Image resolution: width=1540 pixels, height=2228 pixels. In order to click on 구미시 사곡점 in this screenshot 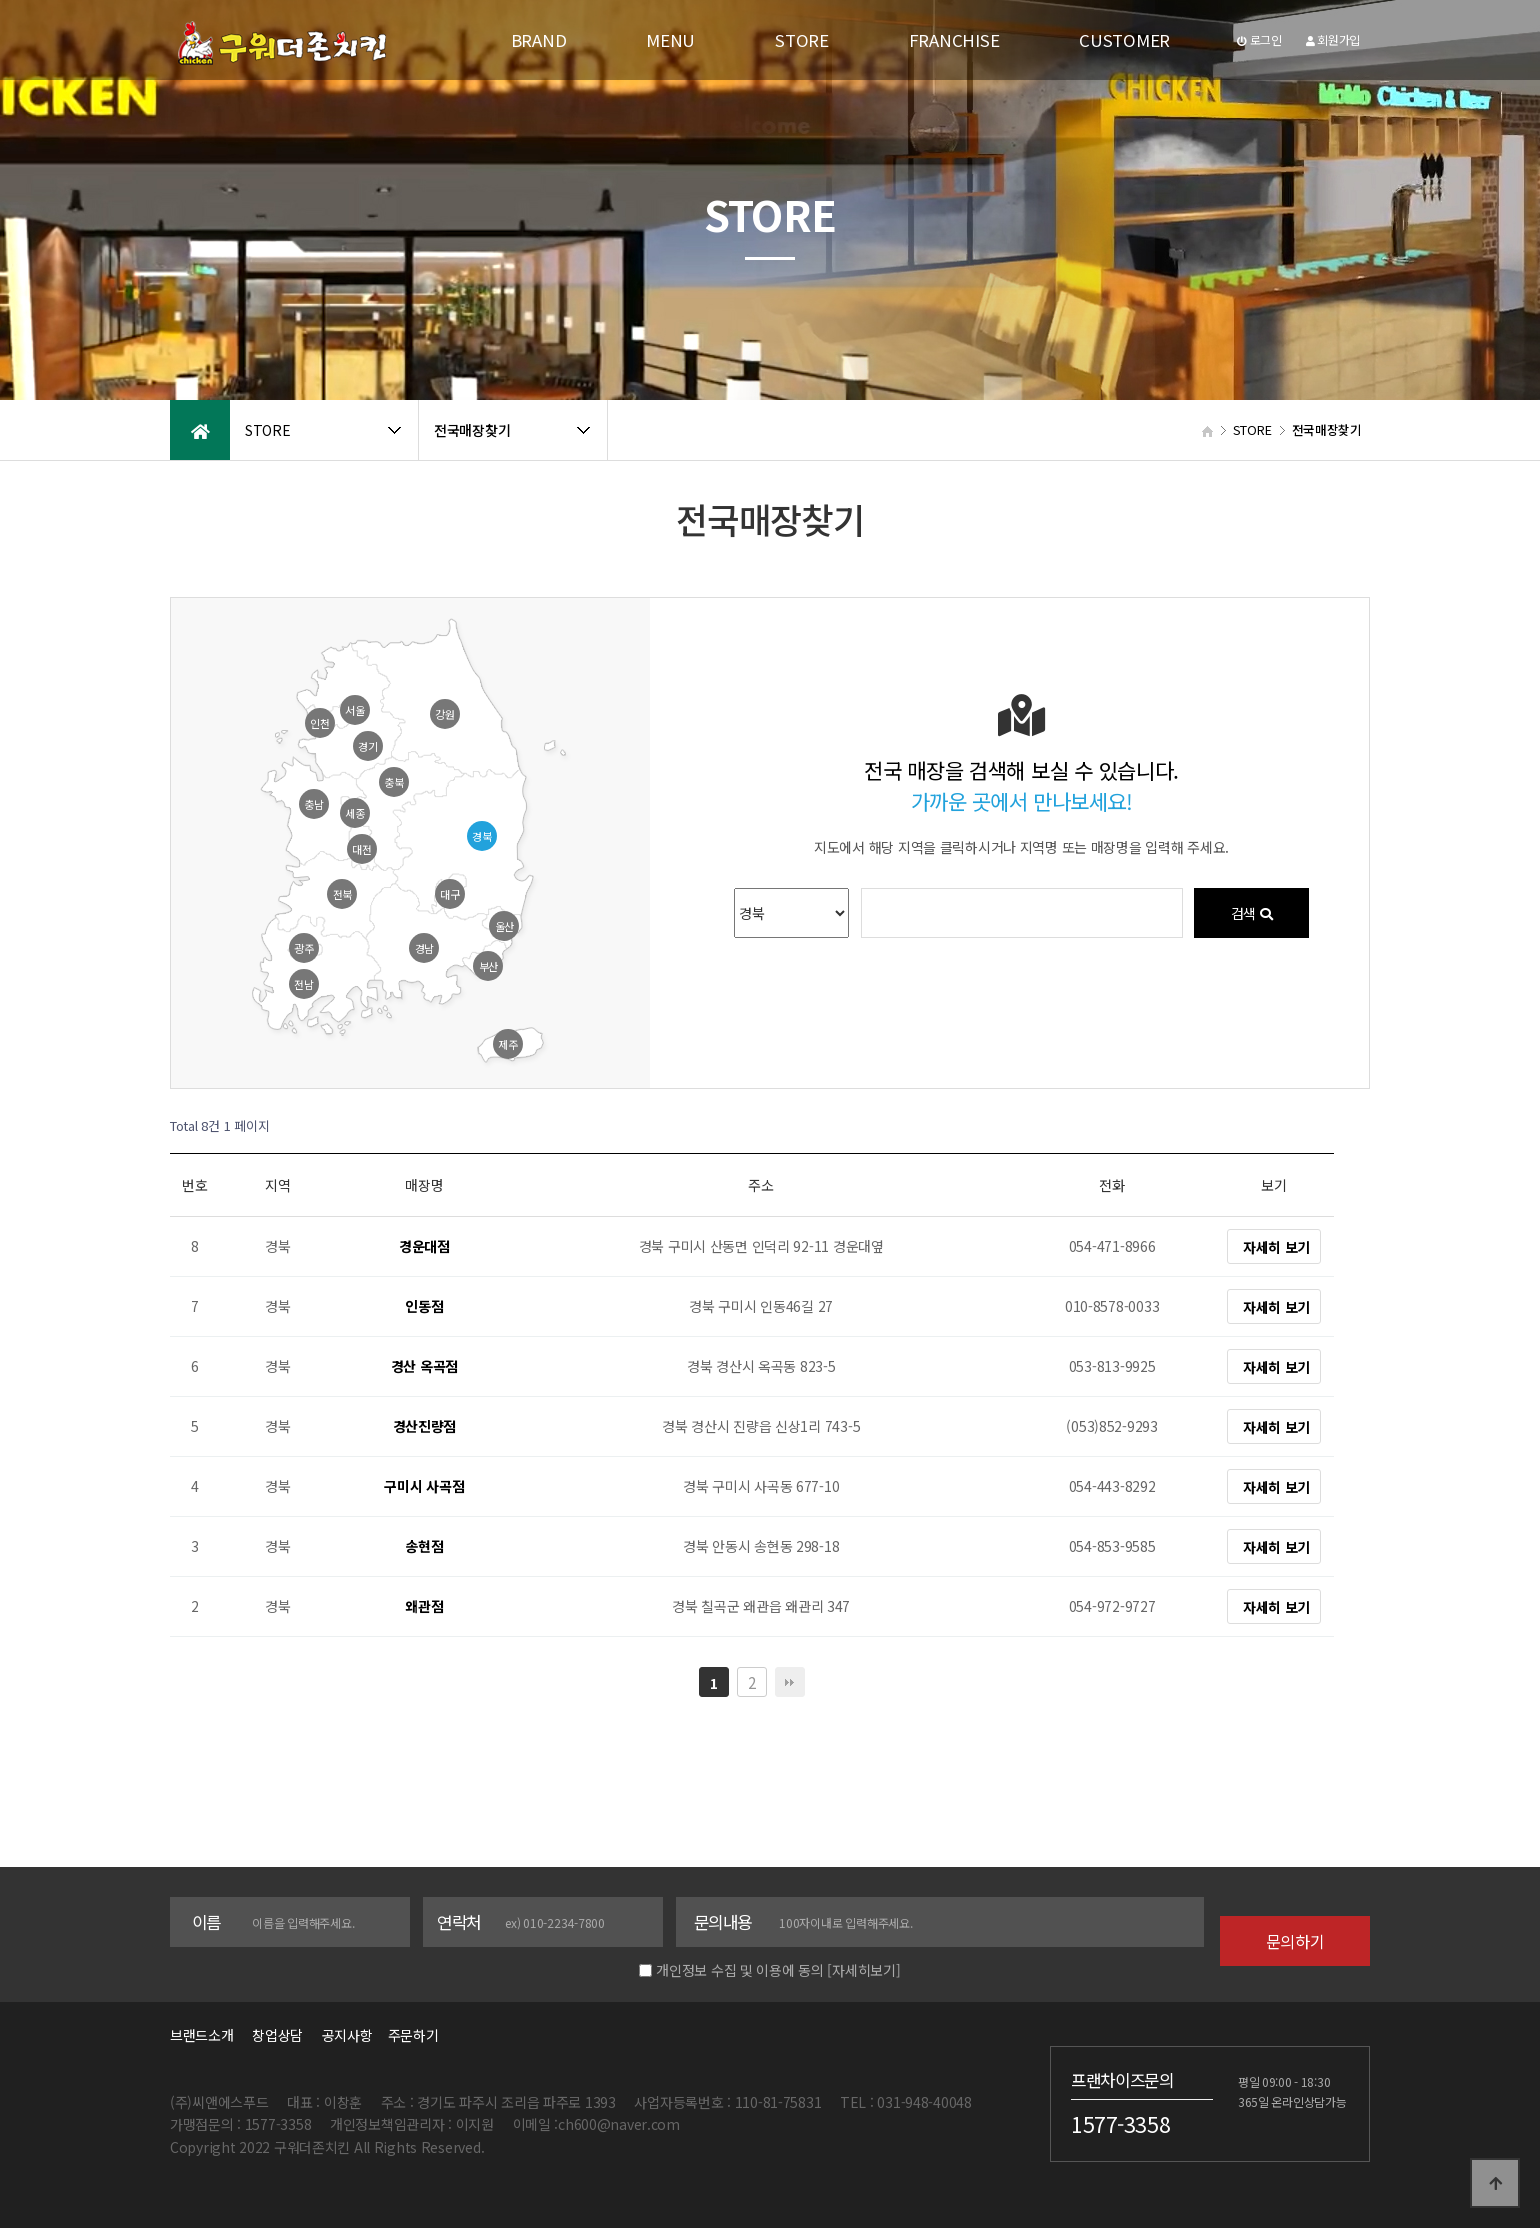, I will do `click(424, 1487)`.